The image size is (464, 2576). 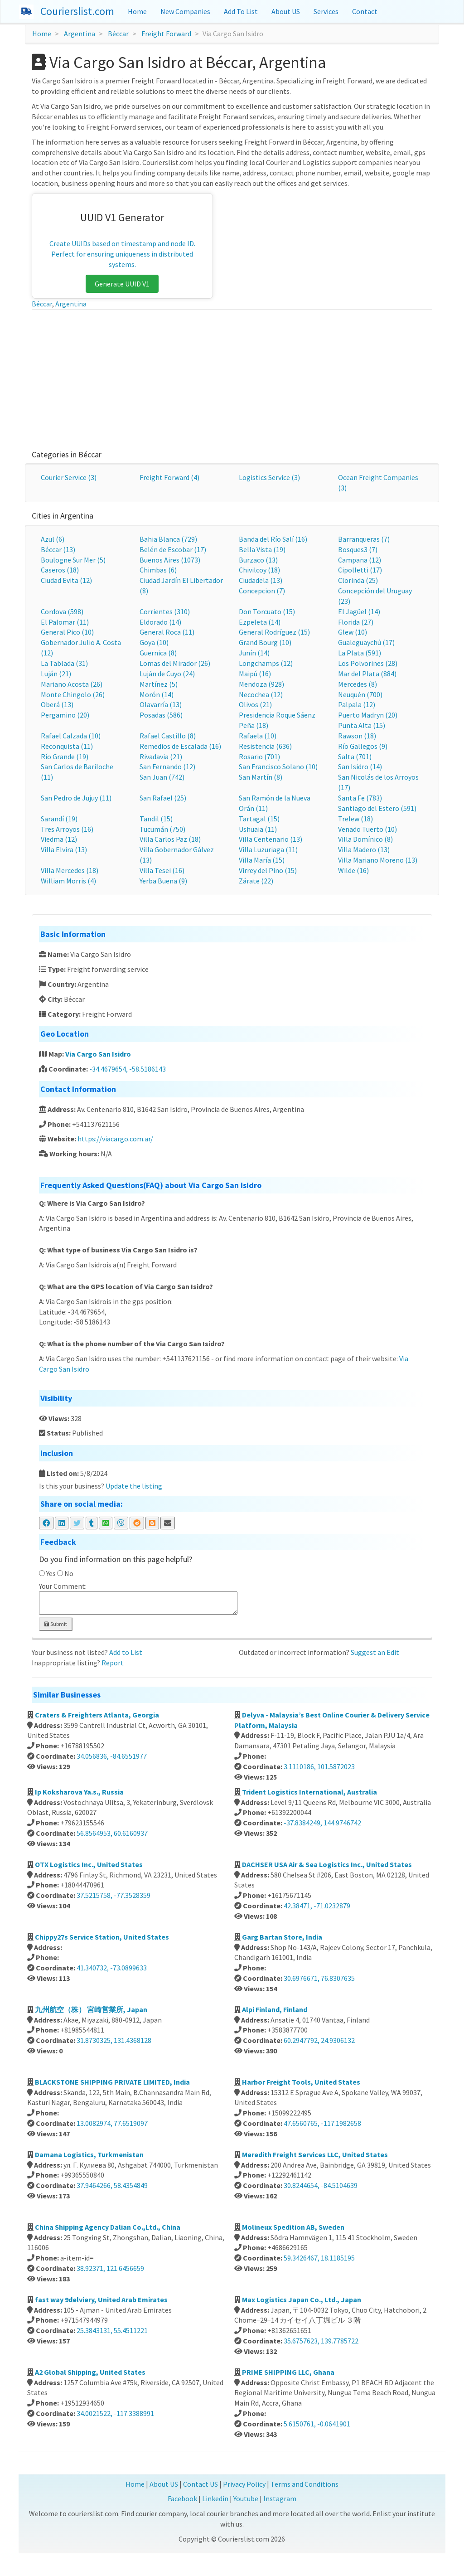 What do you see at coordinates (244, 2484) in the screenshot?
I see `Privacy Policy` at bounding box center [244, 2484].